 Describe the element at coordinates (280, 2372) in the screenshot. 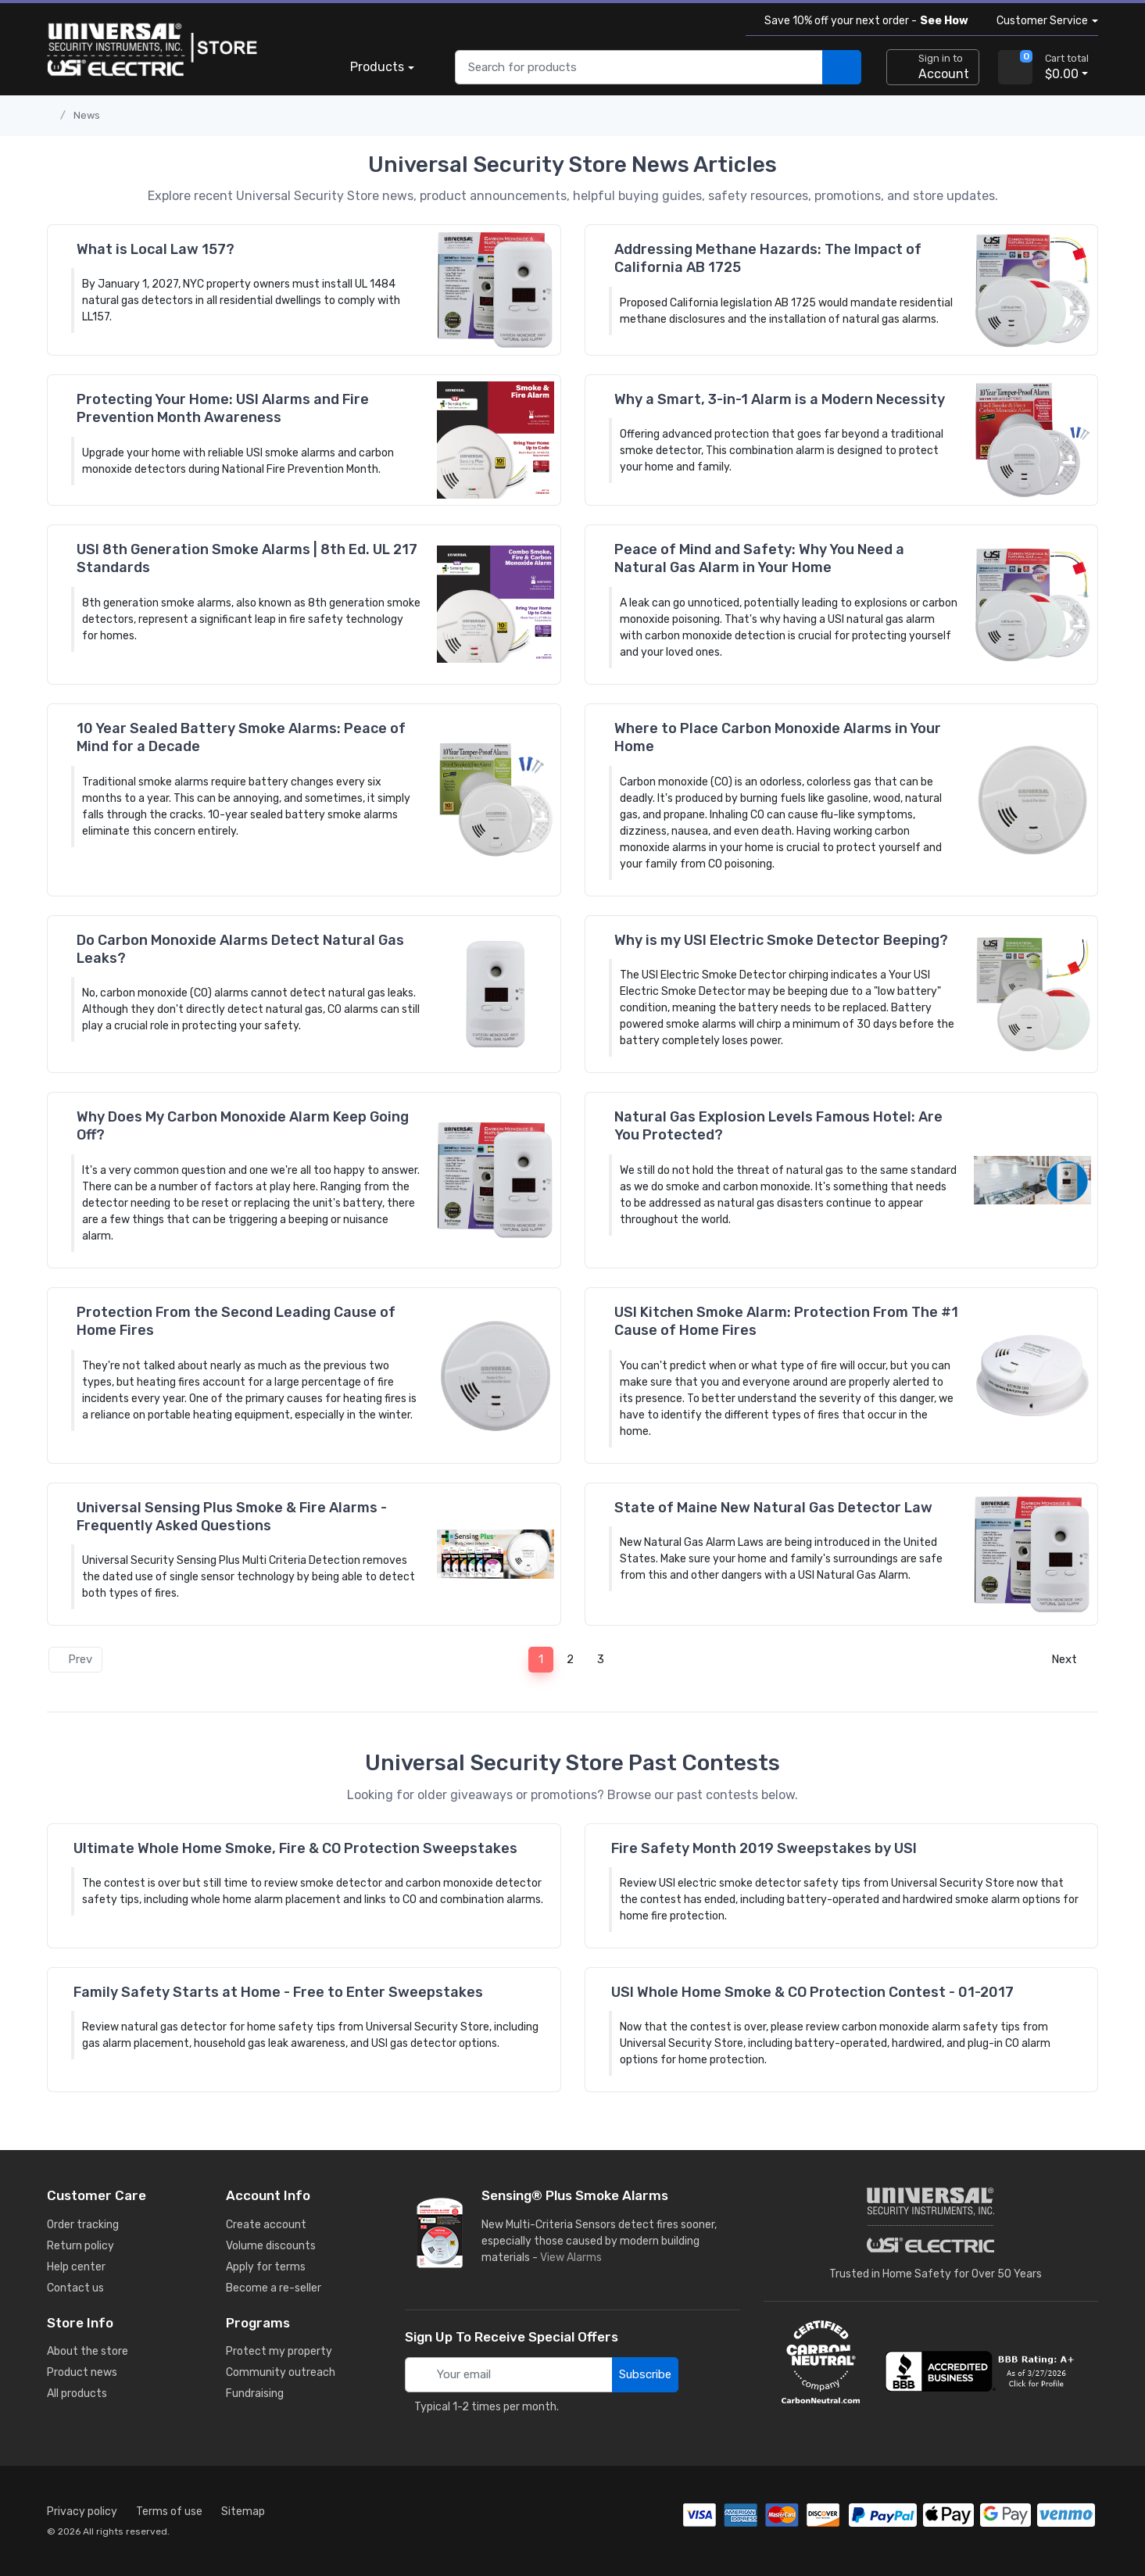

I see `Community outreach` at that location.